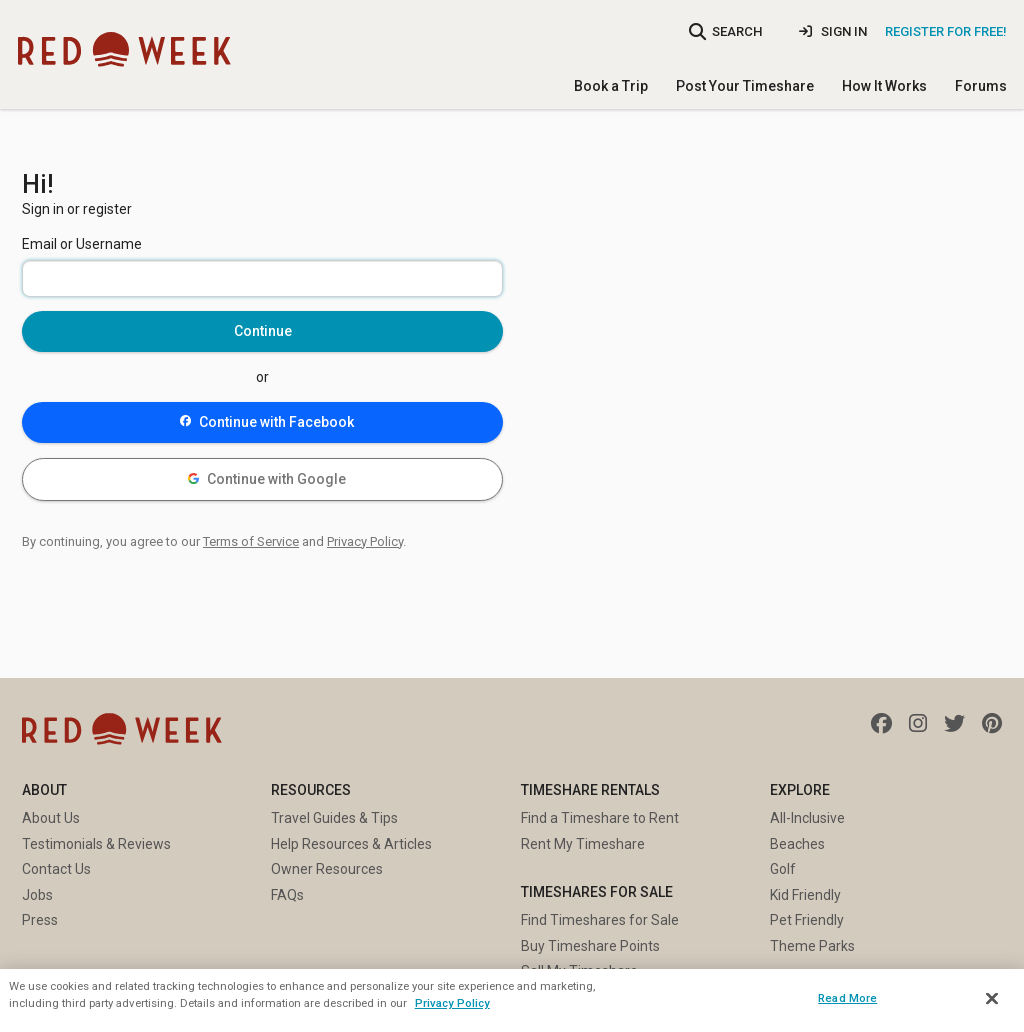  What do you see at coordinates (452, 1003) in the screenshot?
I see `Privacy Policy [More information about your privacy, opens in a new tab]` at bounding box center [452, 1003].